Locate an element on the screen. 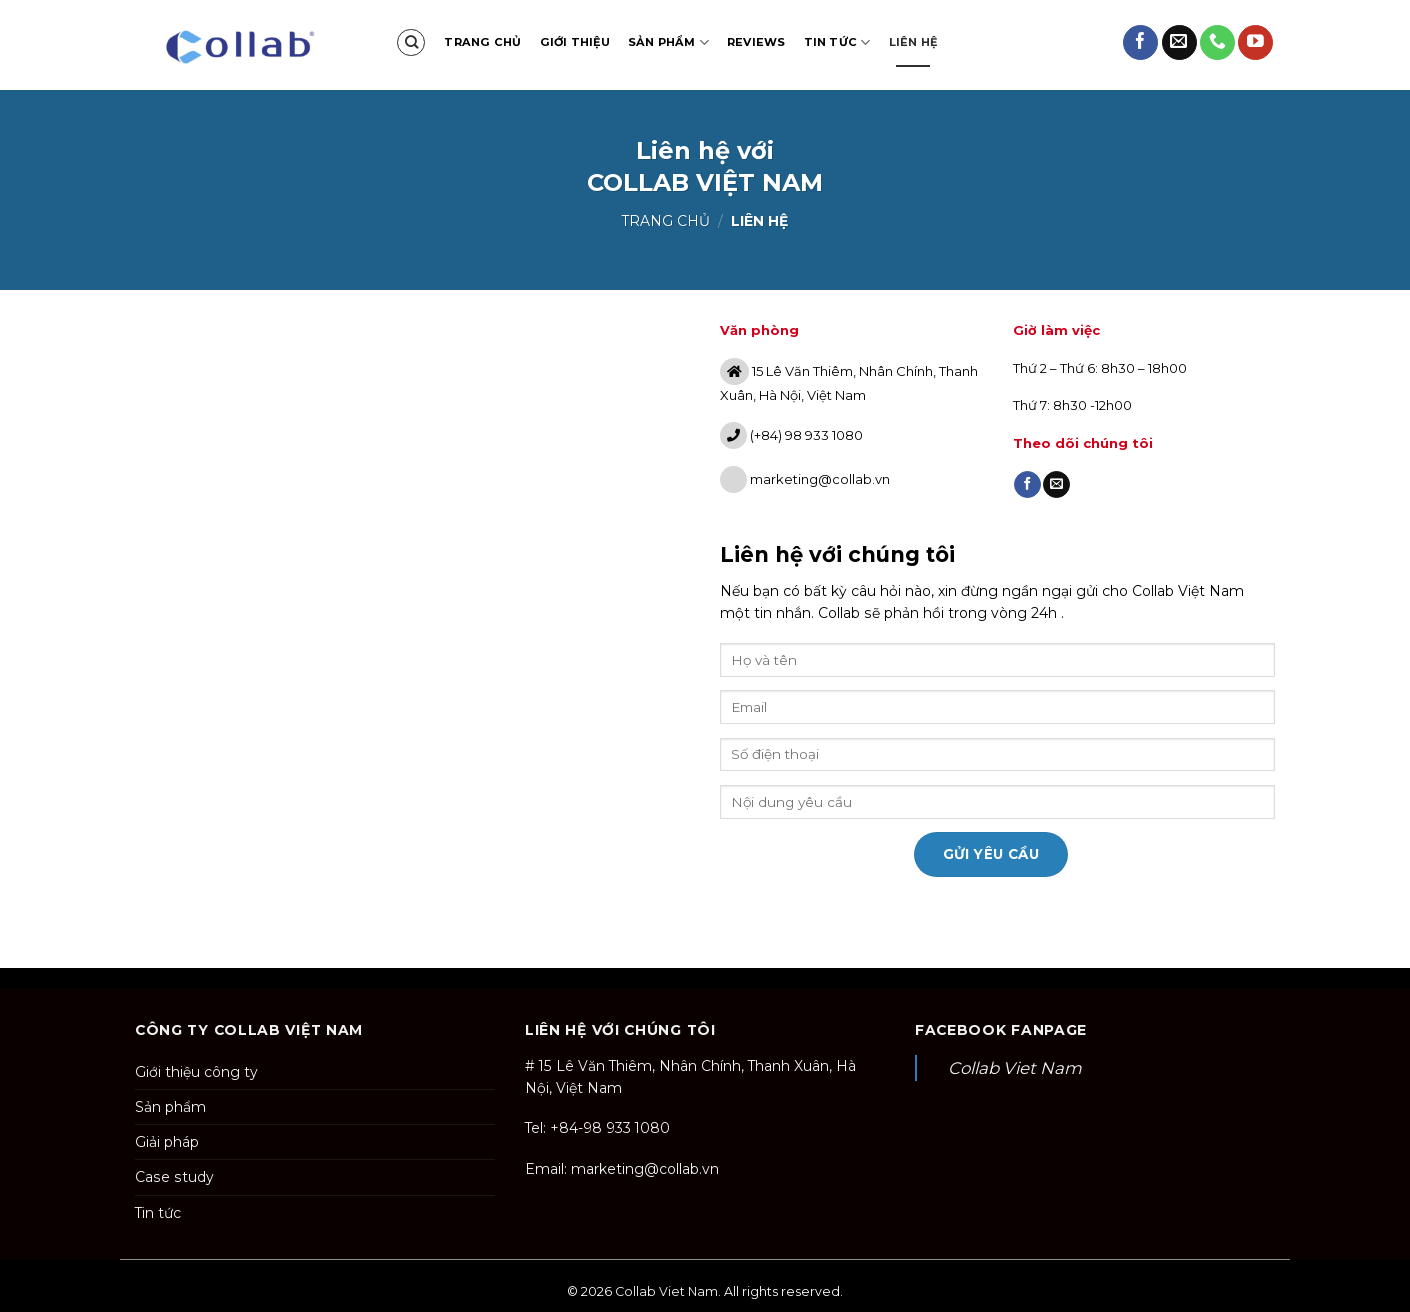 The width and height of the screenshot is (1410, 1312). Giới thiệu is located at coordinates (575, 42).